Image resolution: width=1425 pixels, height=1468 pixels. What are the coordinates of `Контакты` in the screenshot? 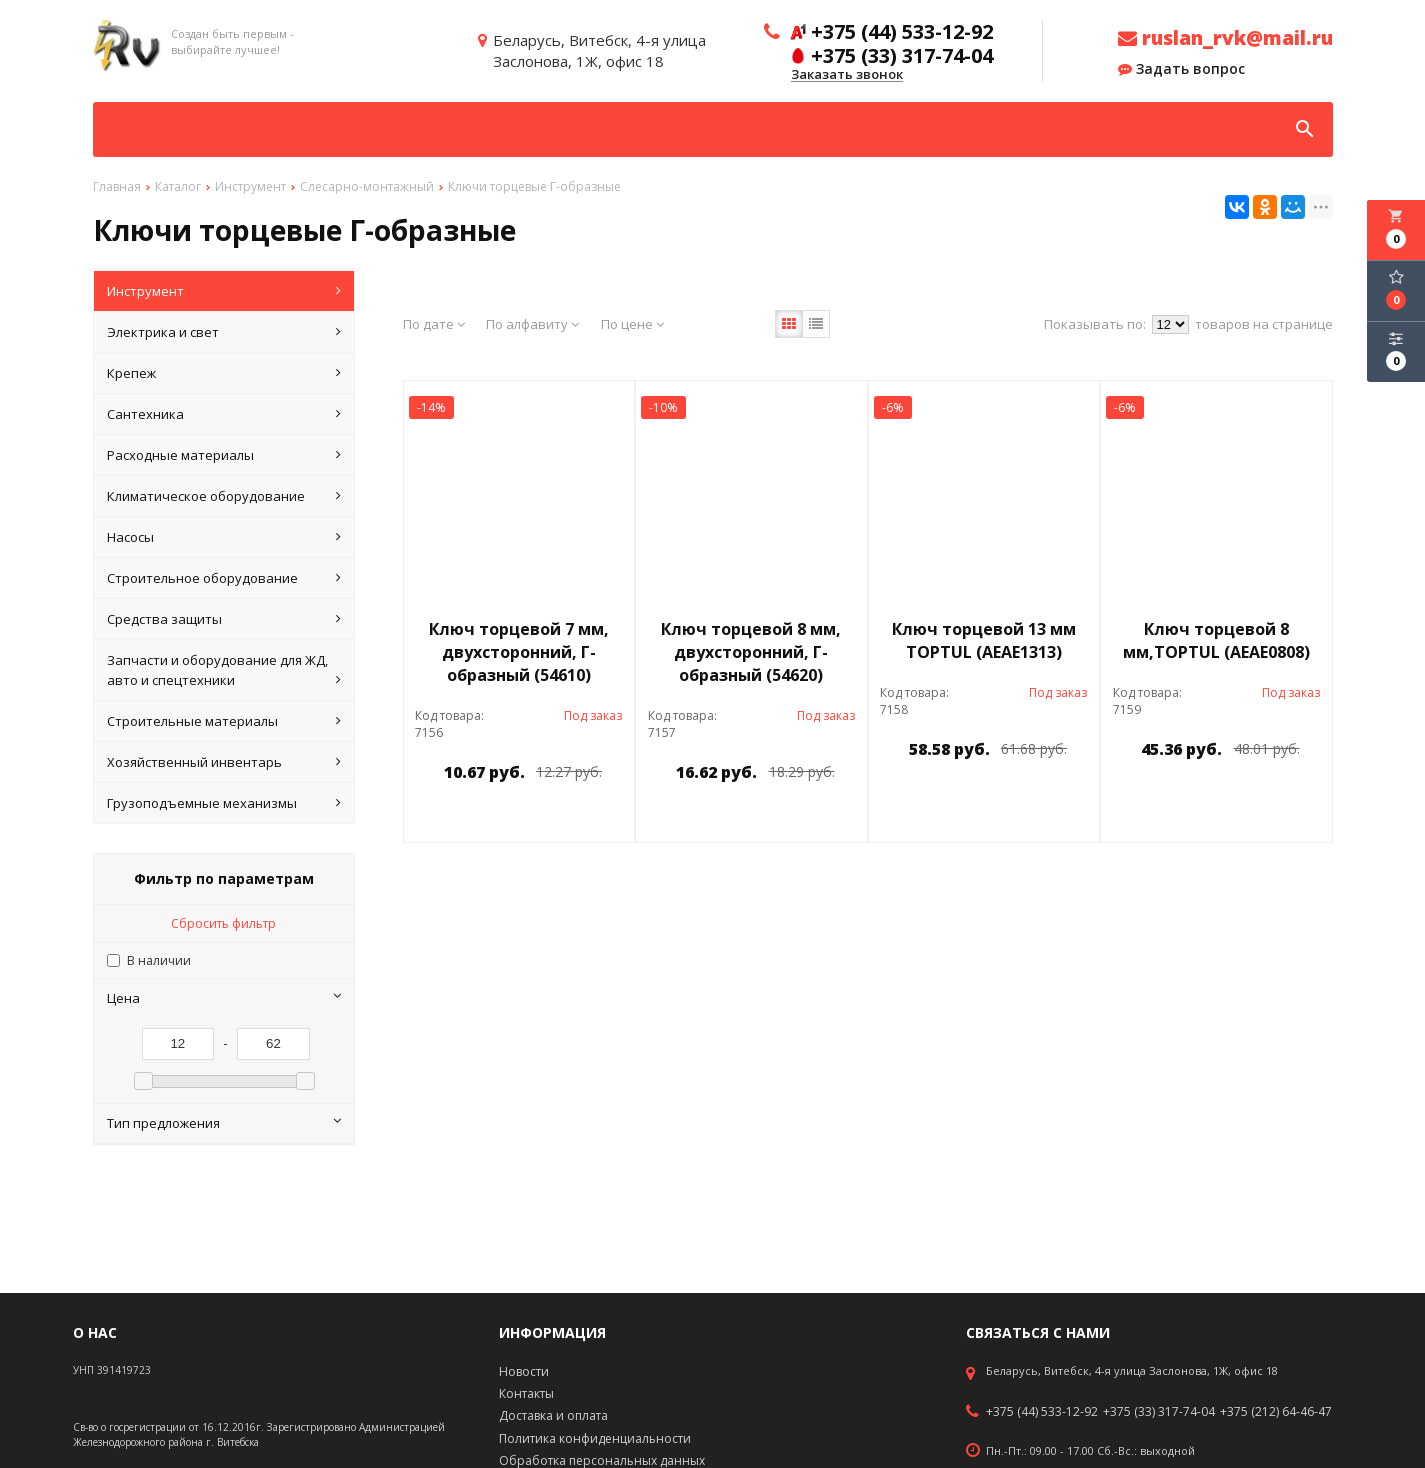 It's located at (526, 1393).